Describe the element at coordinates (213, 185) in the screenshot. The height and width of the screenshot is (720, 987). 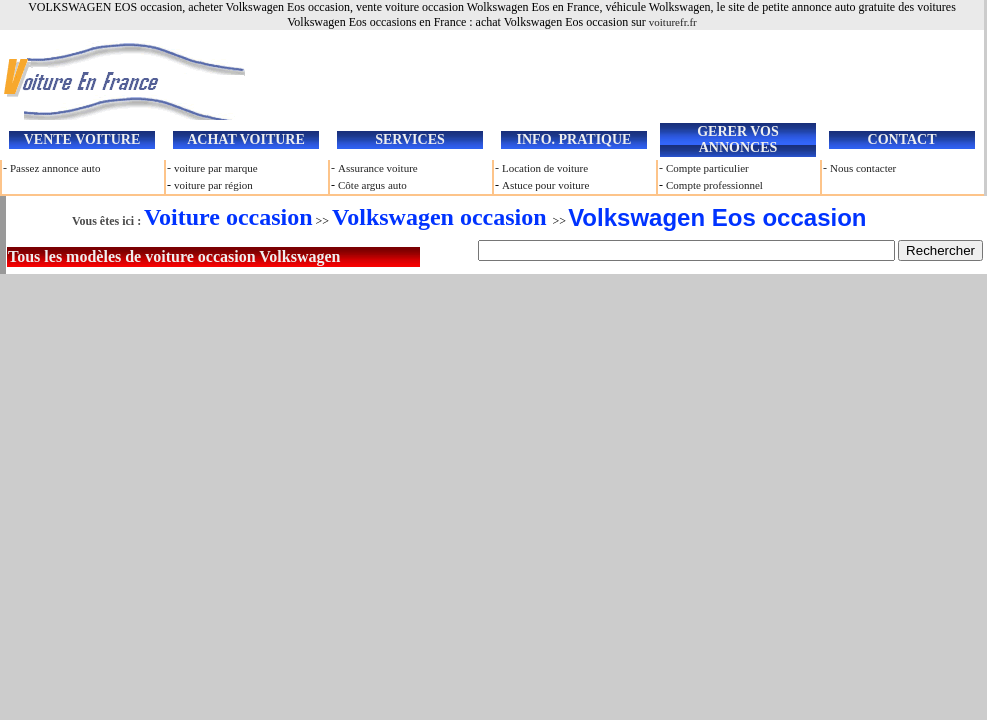
I see `voiture par région` at that location.